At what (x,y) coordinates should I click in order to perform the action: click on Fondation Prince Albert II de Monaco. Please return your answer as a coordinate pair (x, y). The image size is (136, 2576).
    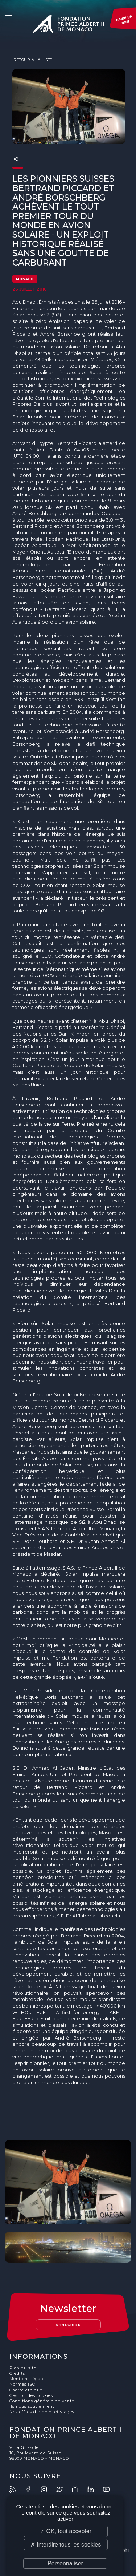
    Looking at the image, I should click on (68, 25).